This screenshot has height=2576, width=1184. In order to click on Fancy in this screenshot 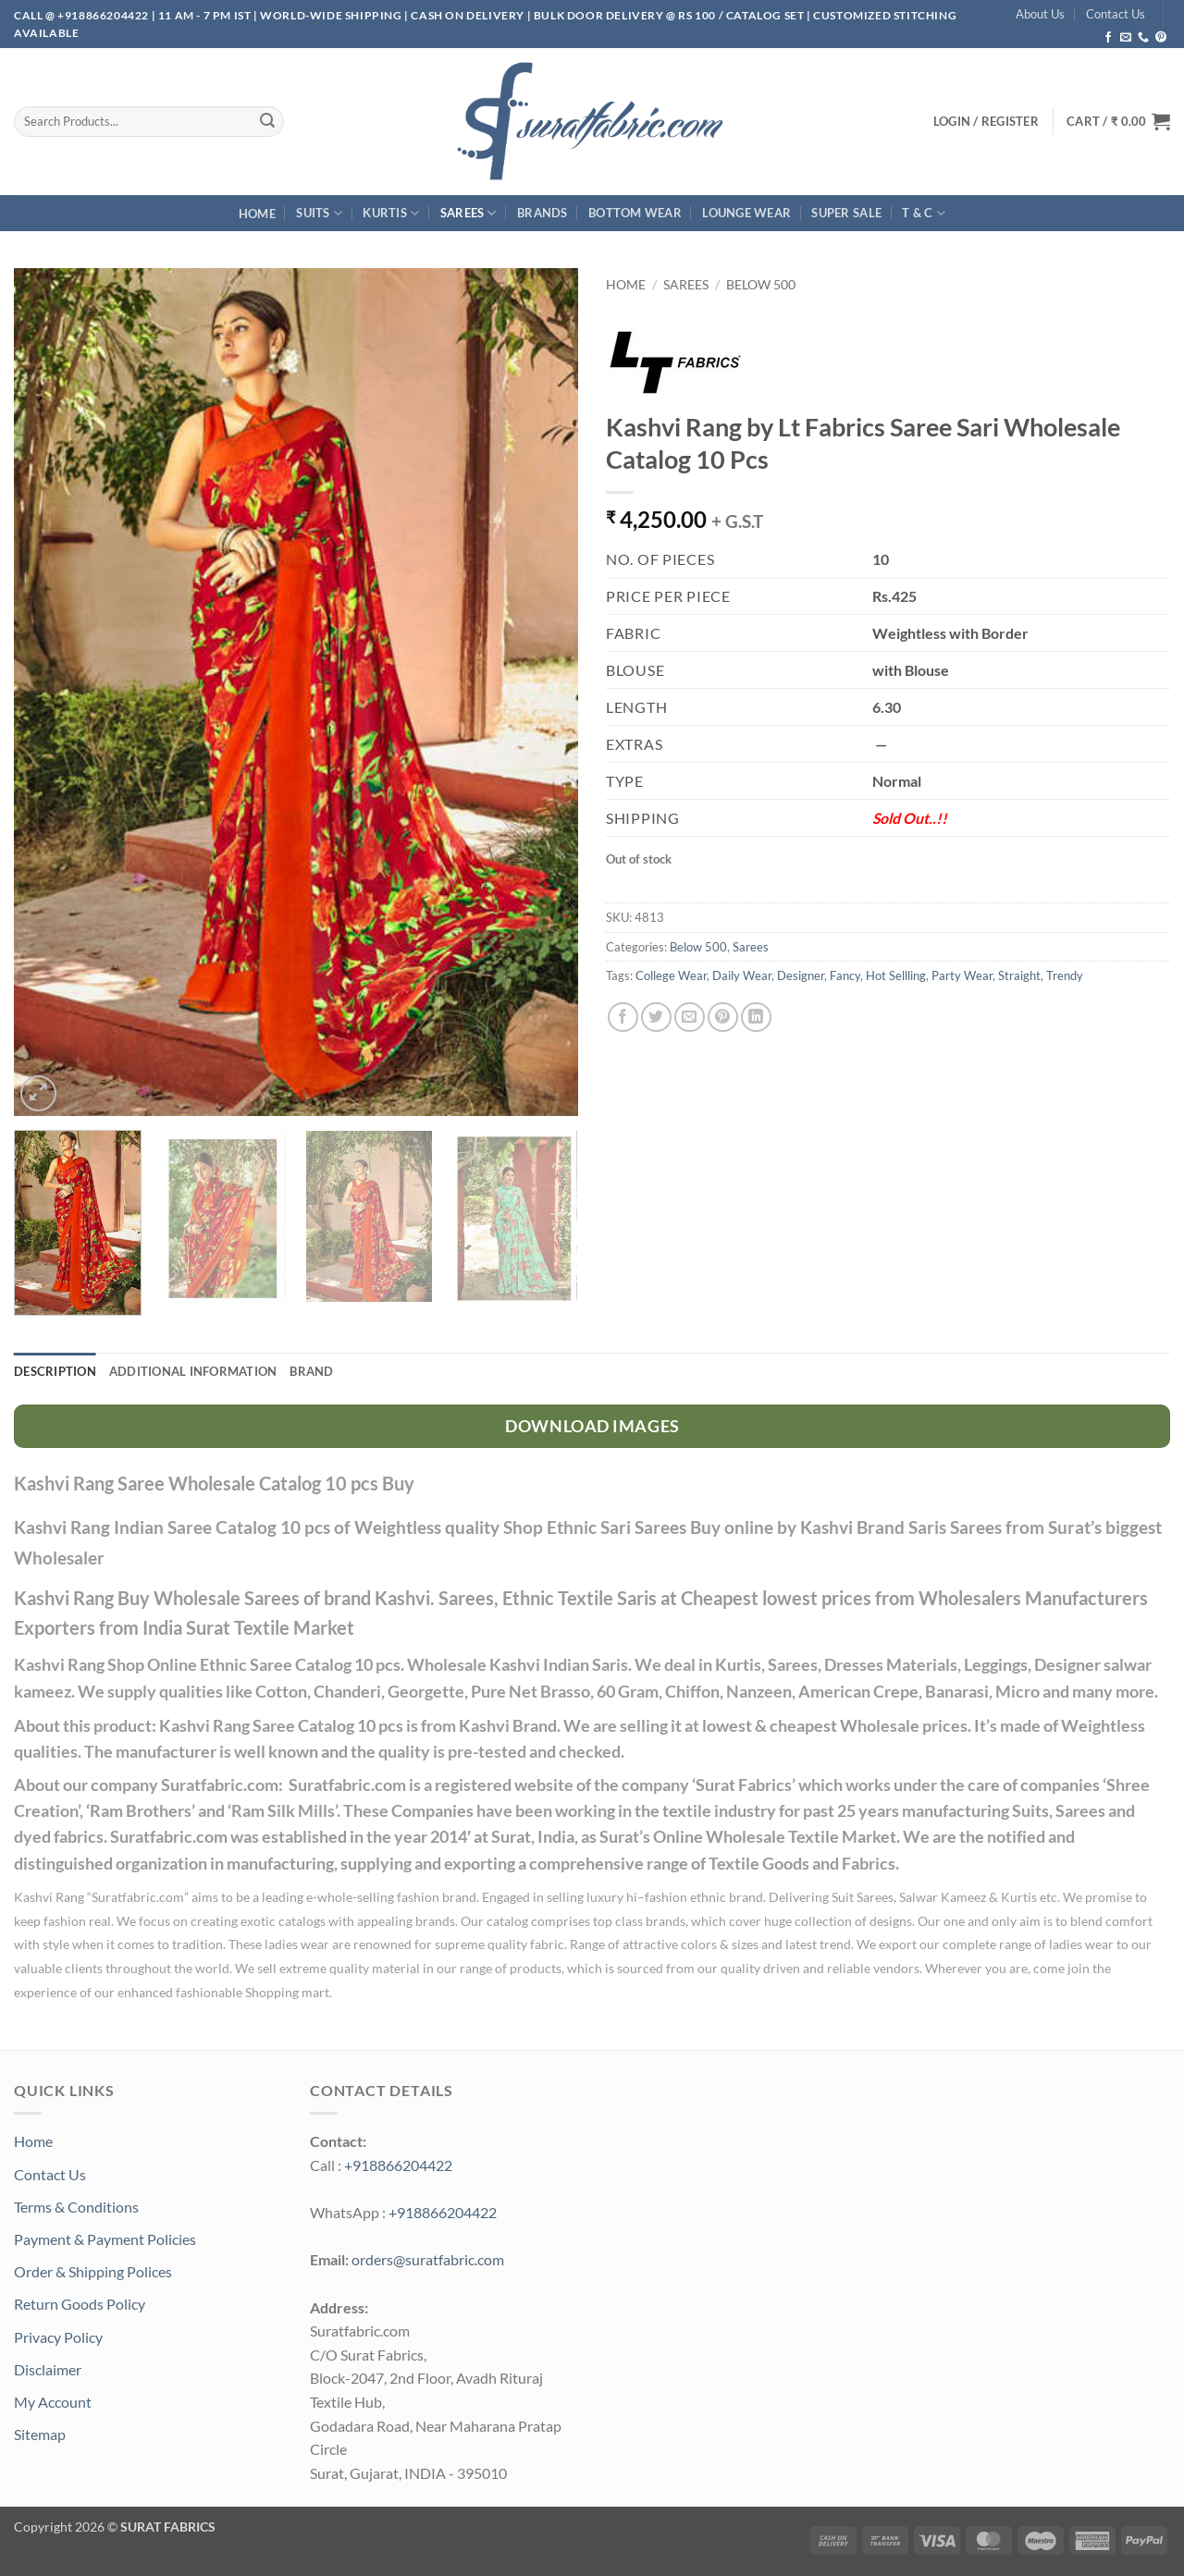, I will do `click(845, 975)`.